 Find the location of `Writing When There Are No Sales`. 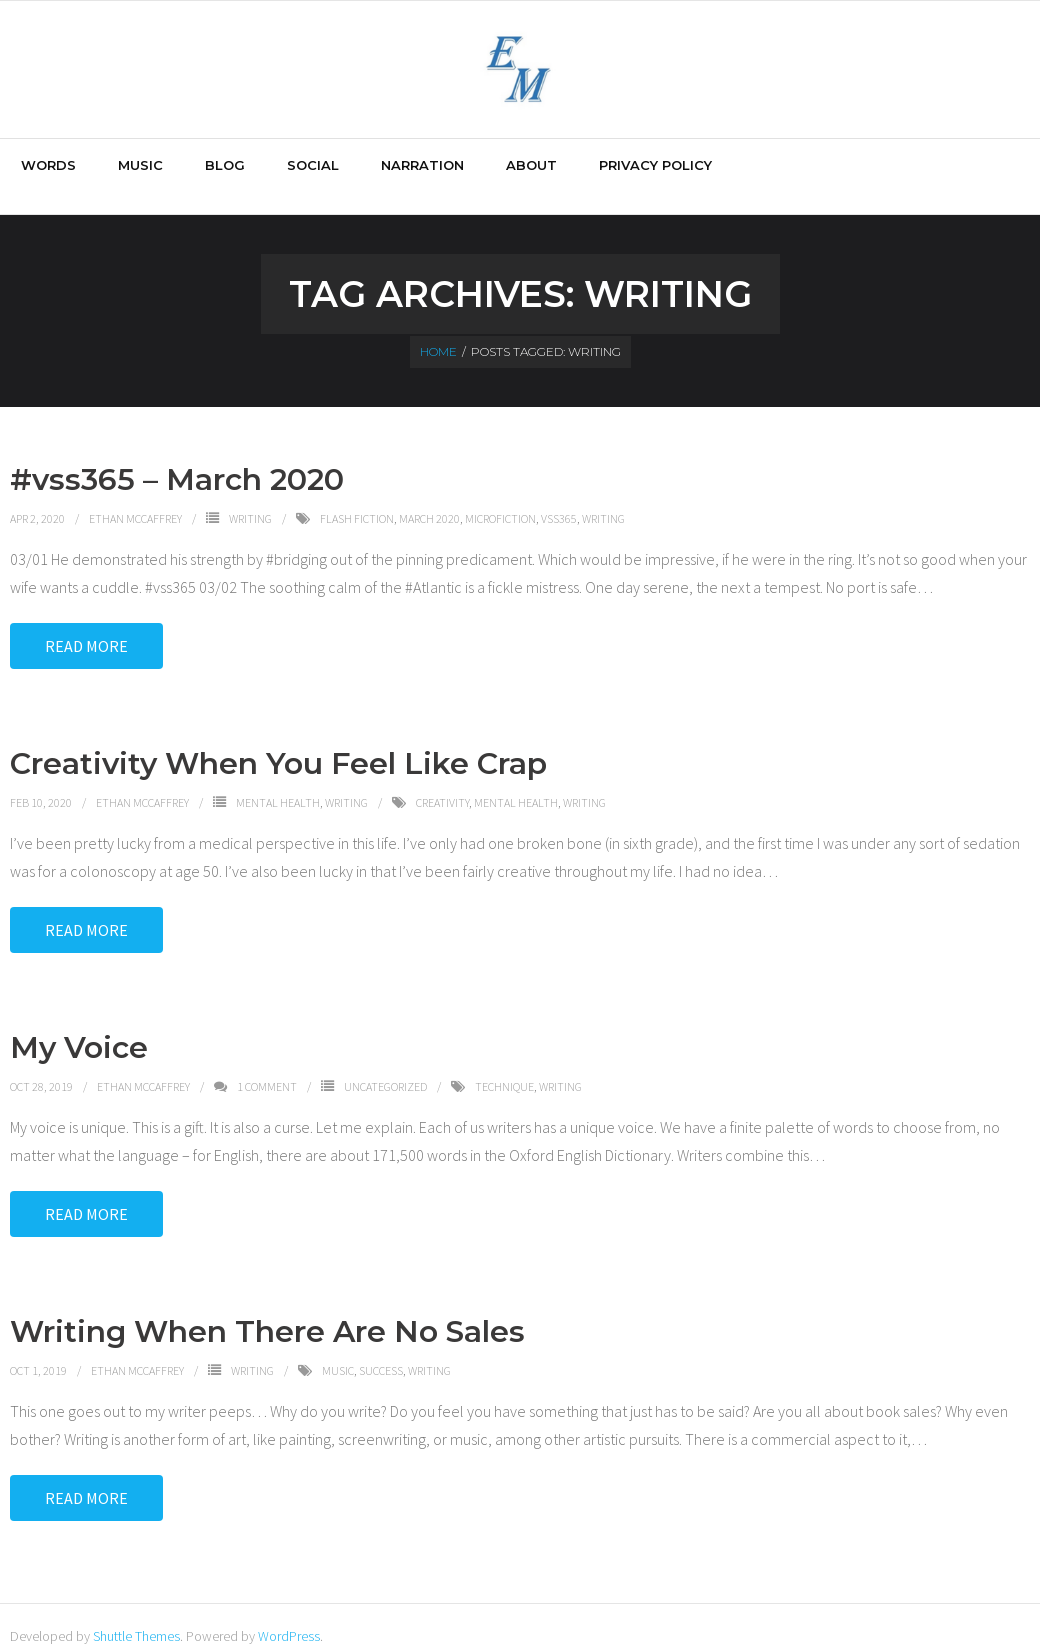

Writing When There Are No Sales is located at coordinates (267, 1309).